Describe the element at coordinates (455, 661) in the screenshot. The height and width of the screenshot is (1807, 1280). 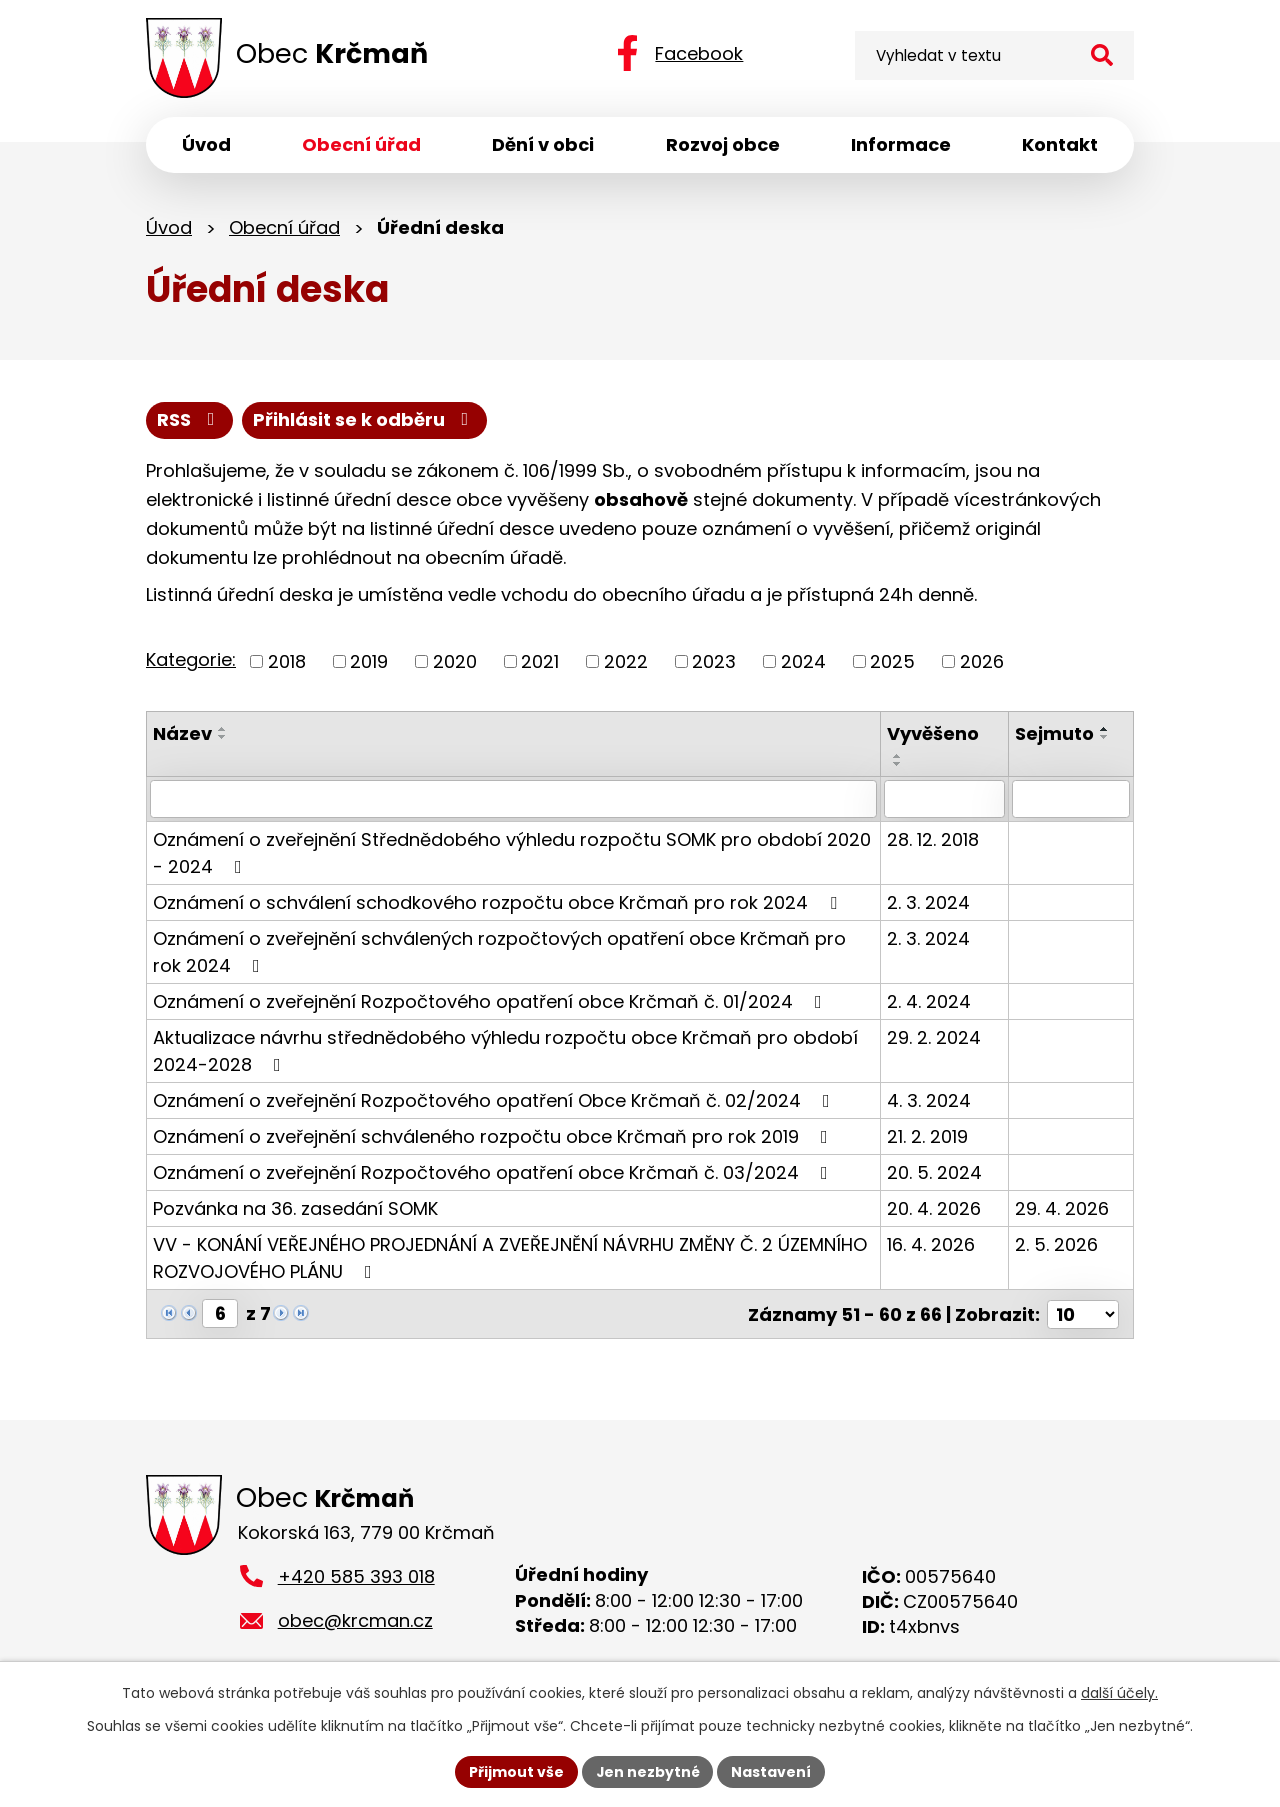
I see `2020` at that location.